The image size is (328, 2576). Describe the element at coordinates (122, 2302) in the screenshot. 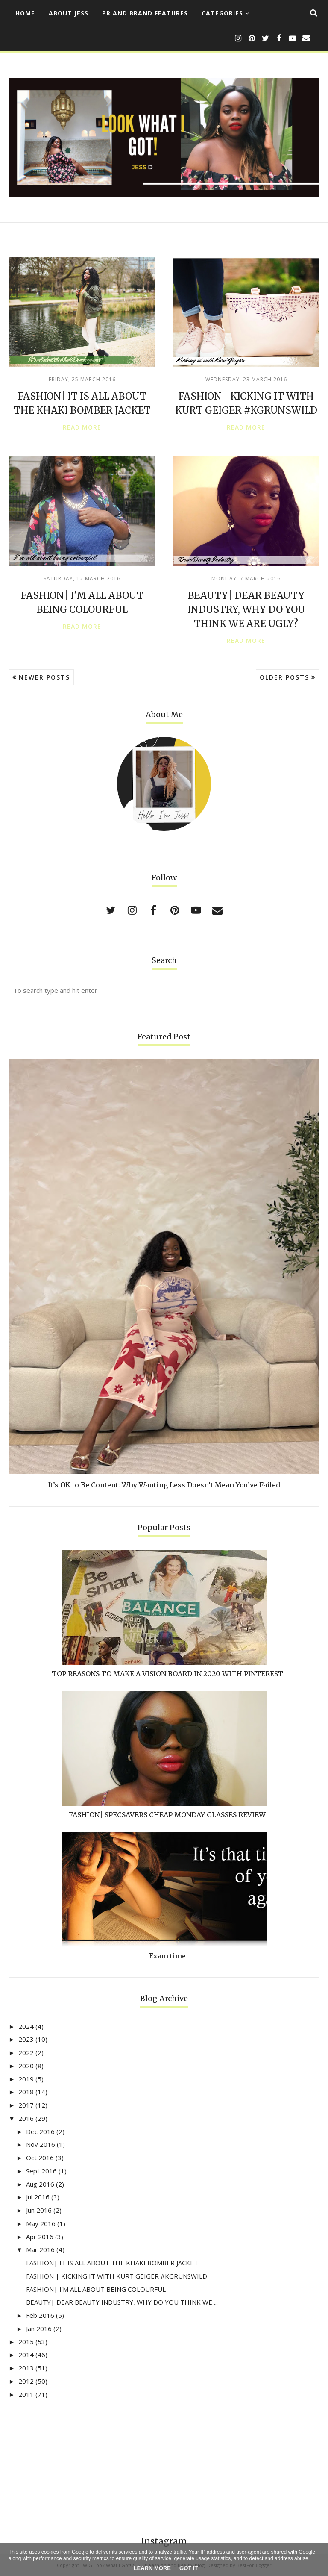

I see `BEAUTY| DEAR BEAUTY INDUSTRY, WHY DO YOU THINK WE ...` at that location.